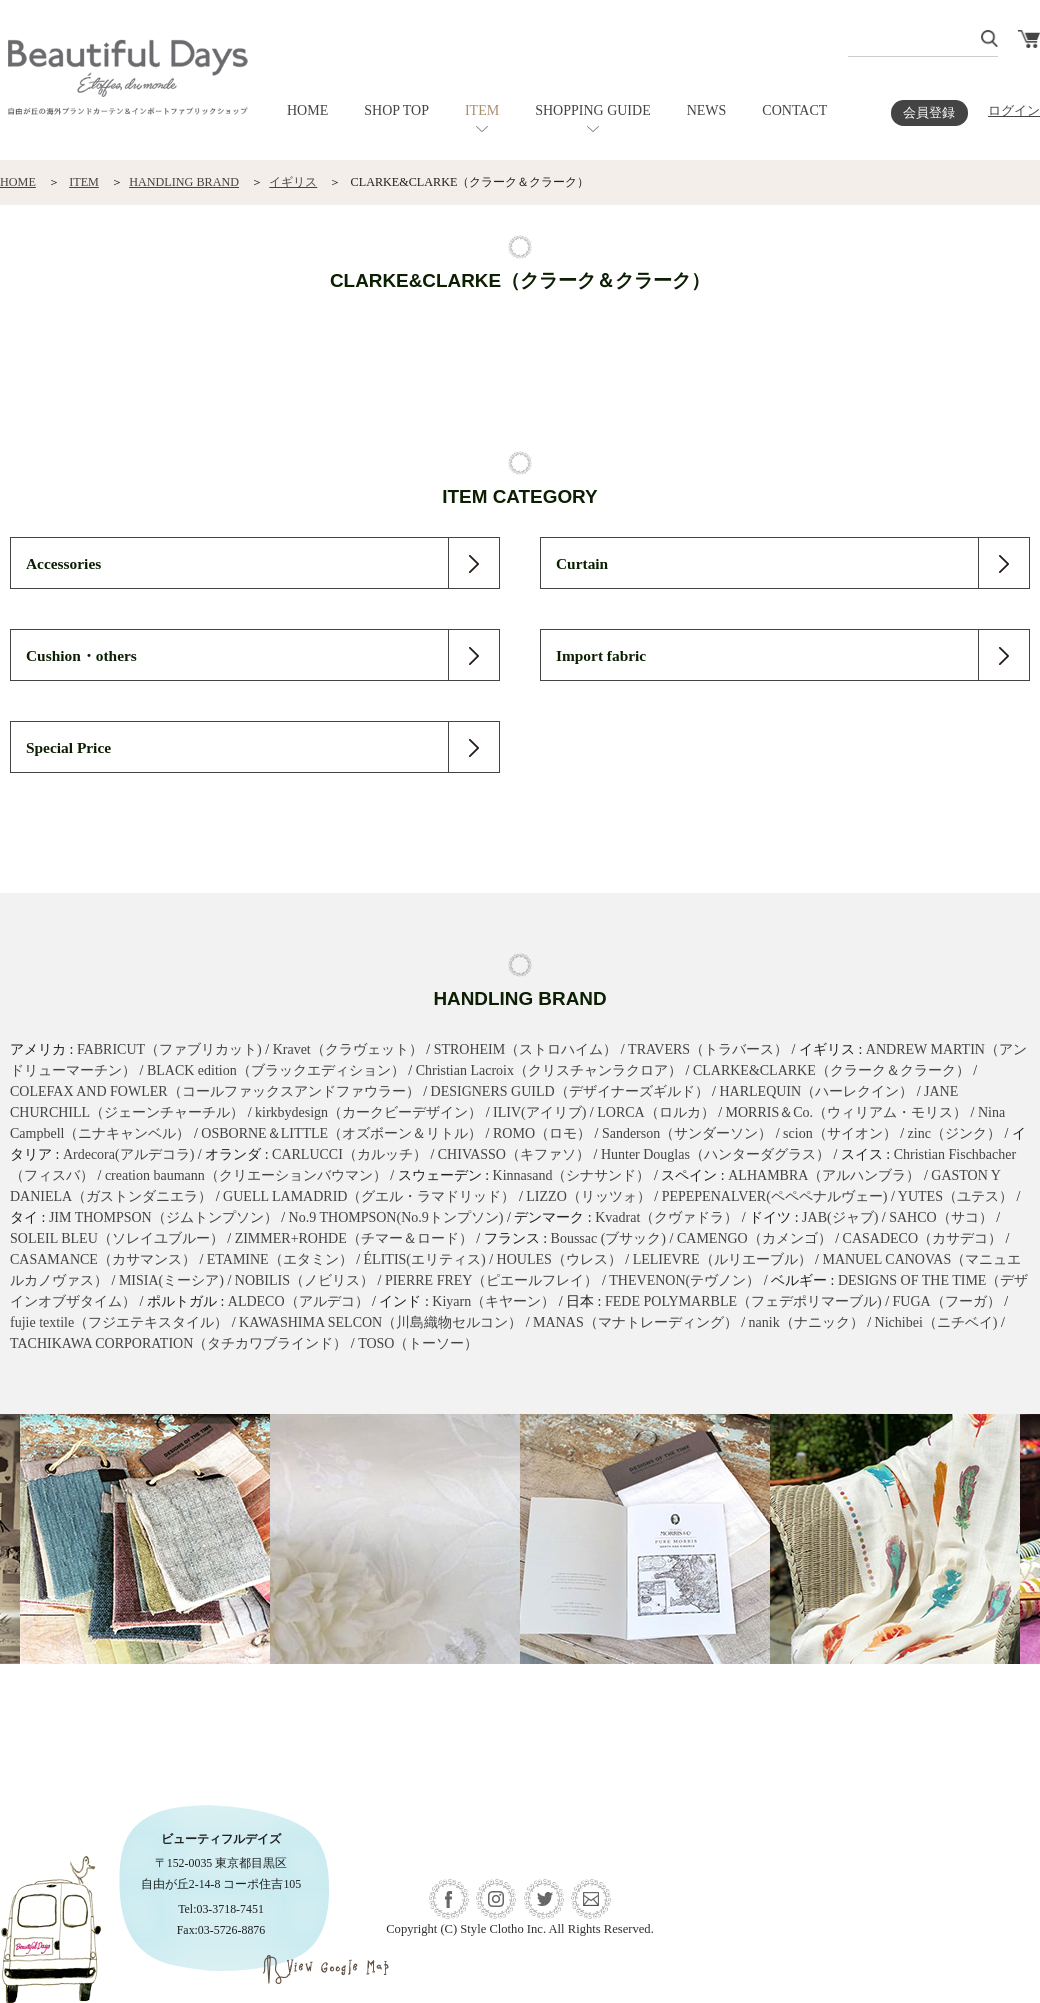  What do you see at coordinates (246, 1175) in the screenshot?
I see `creation baumann（クリエーションバウマン）` at bounding box center [246, 1175].